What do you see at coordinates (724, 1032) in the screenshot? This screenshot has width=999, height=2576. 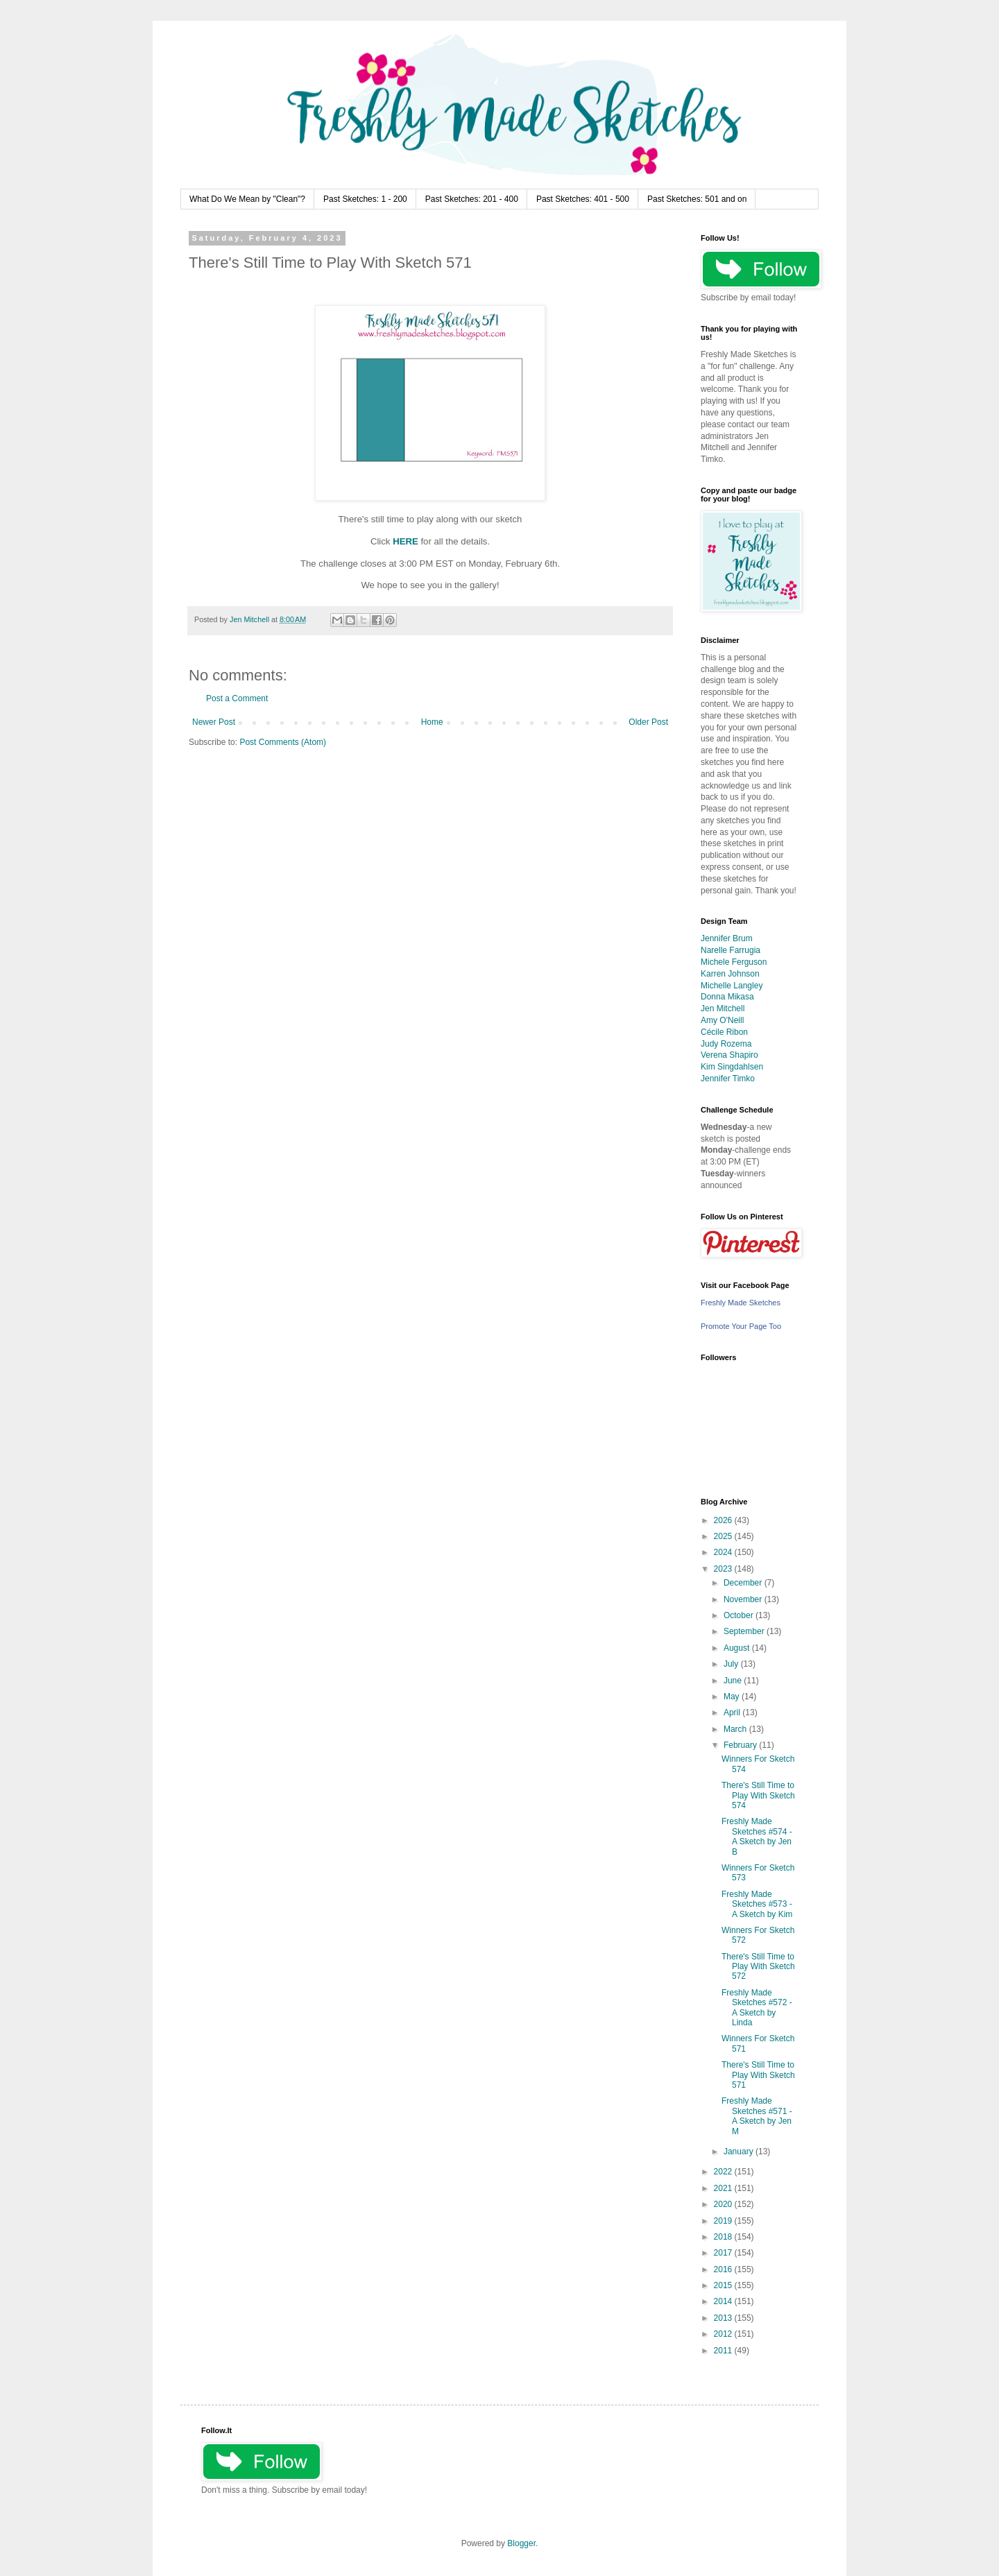 I see `Cécile Ribon` at bounding box center [724, 1032].